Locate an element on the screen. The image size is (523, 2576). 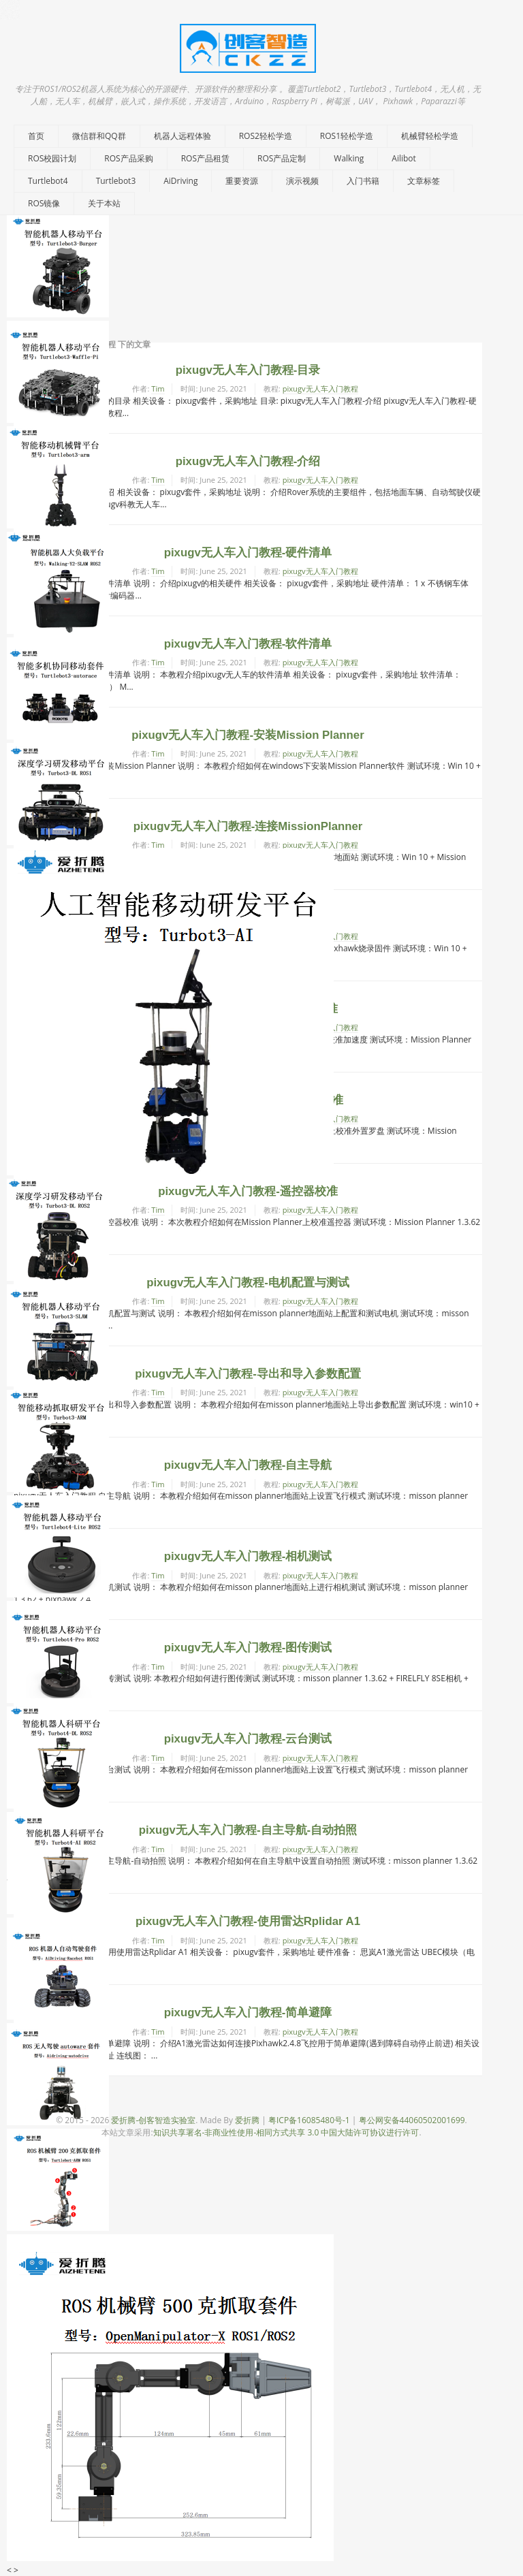
pixugv无人车入门教程-自主导航 is located at coordinates (248, 1465).